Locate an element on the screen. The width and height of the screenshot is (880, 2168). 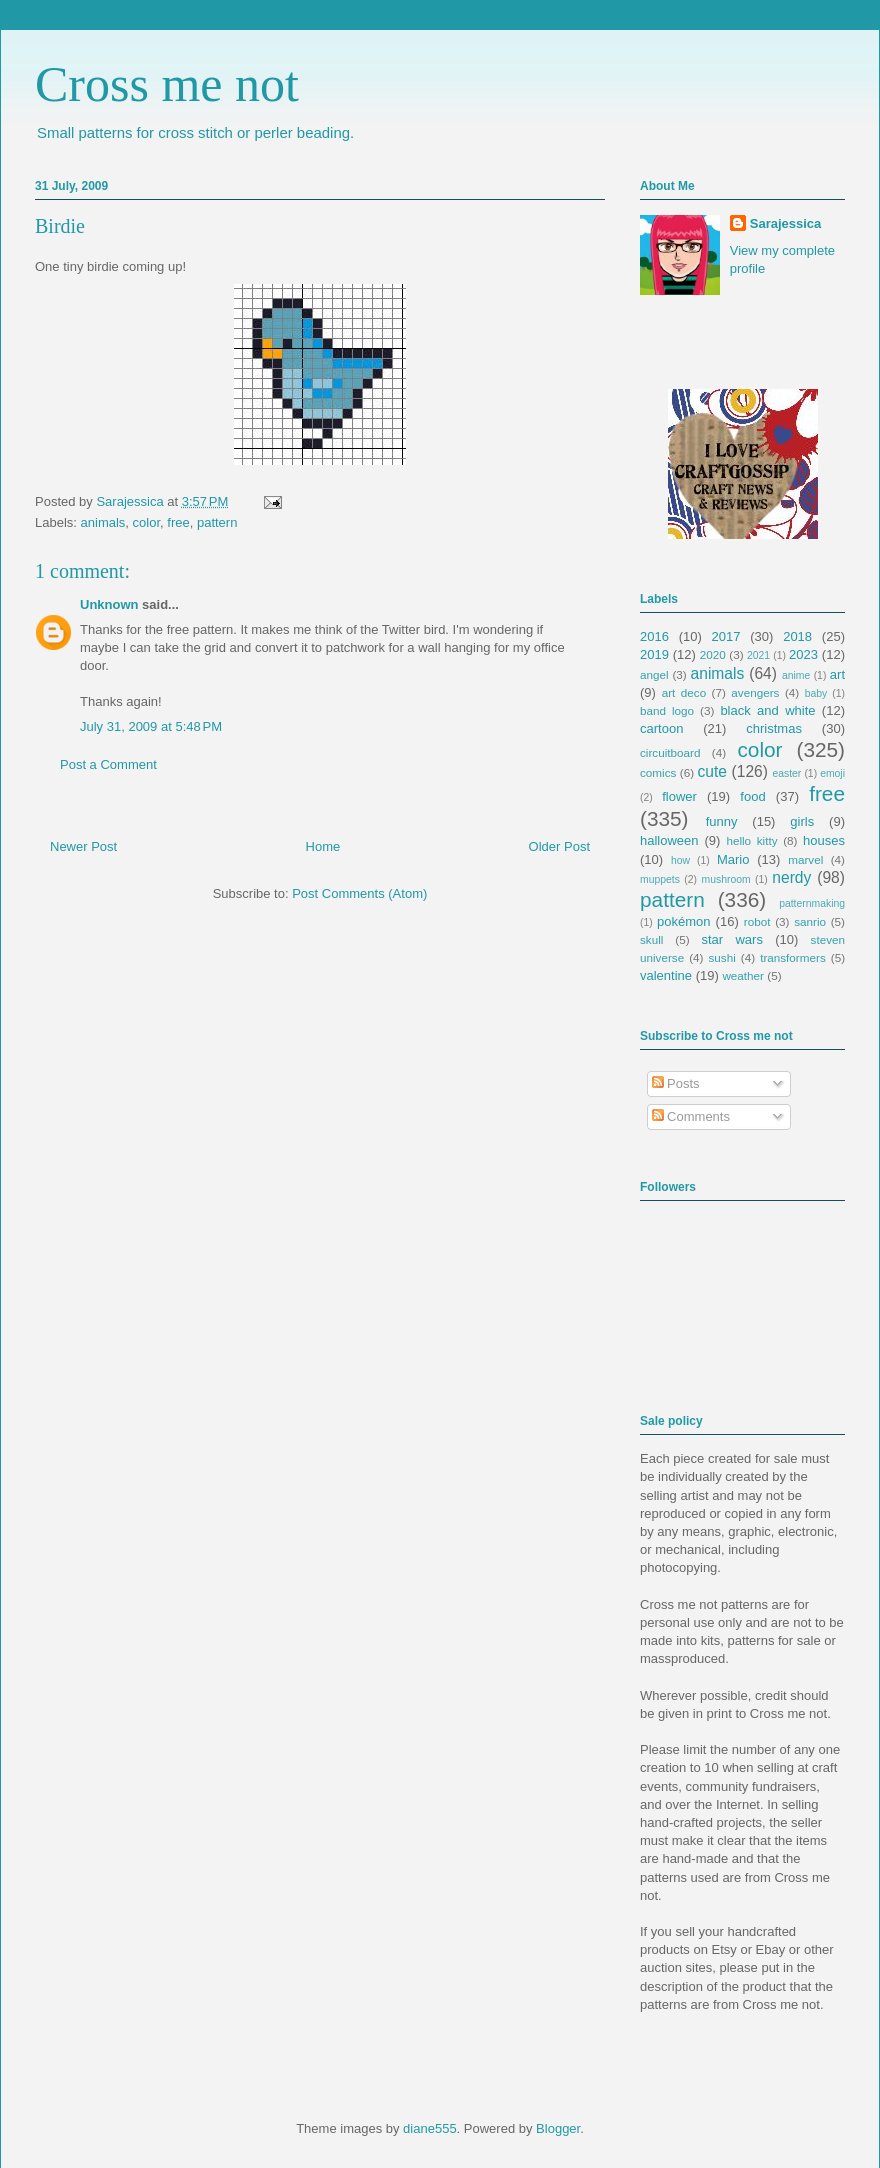
mushroom is located at coordinates (726, 879).